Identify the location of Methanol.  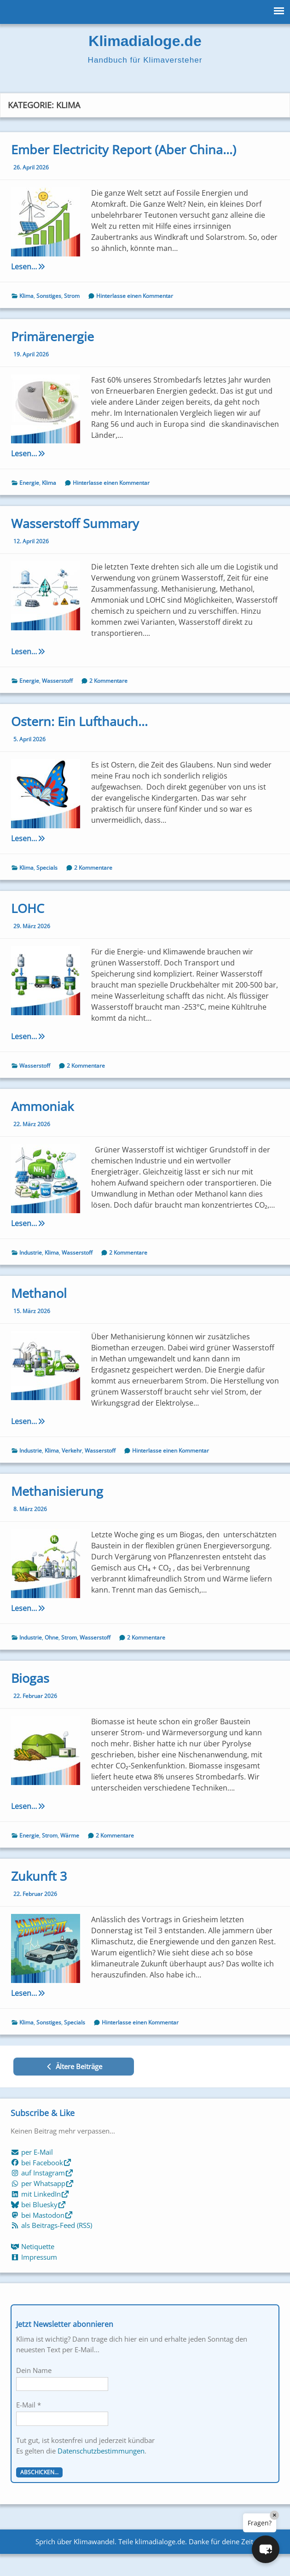
(39, 1293).